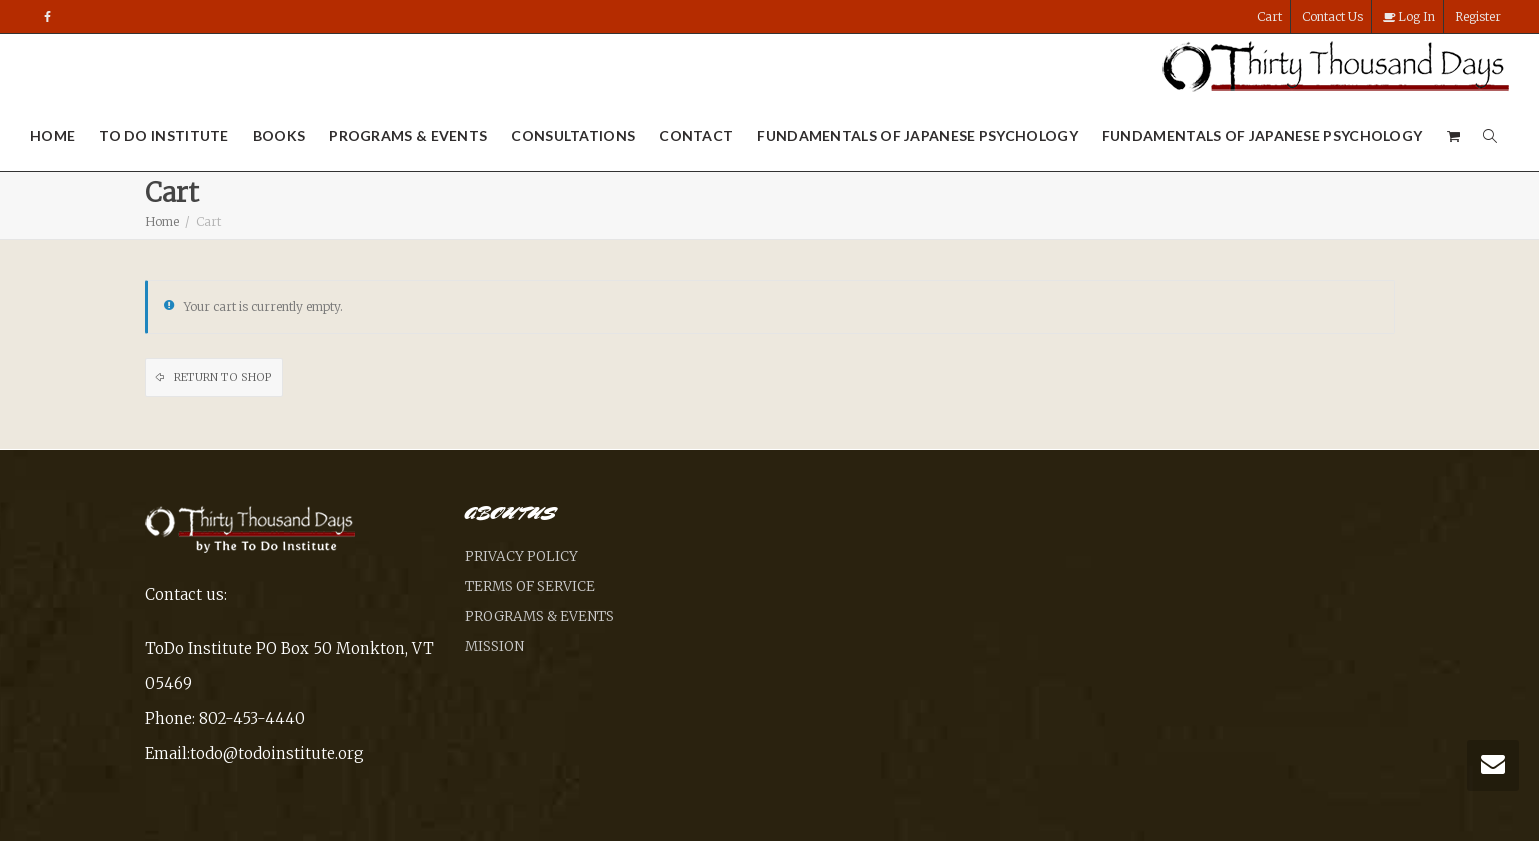 This screenshot has width=1539, height=841. Describe the element at coordinates (1478, 16) in the screenshot. I see `Register` at that location.